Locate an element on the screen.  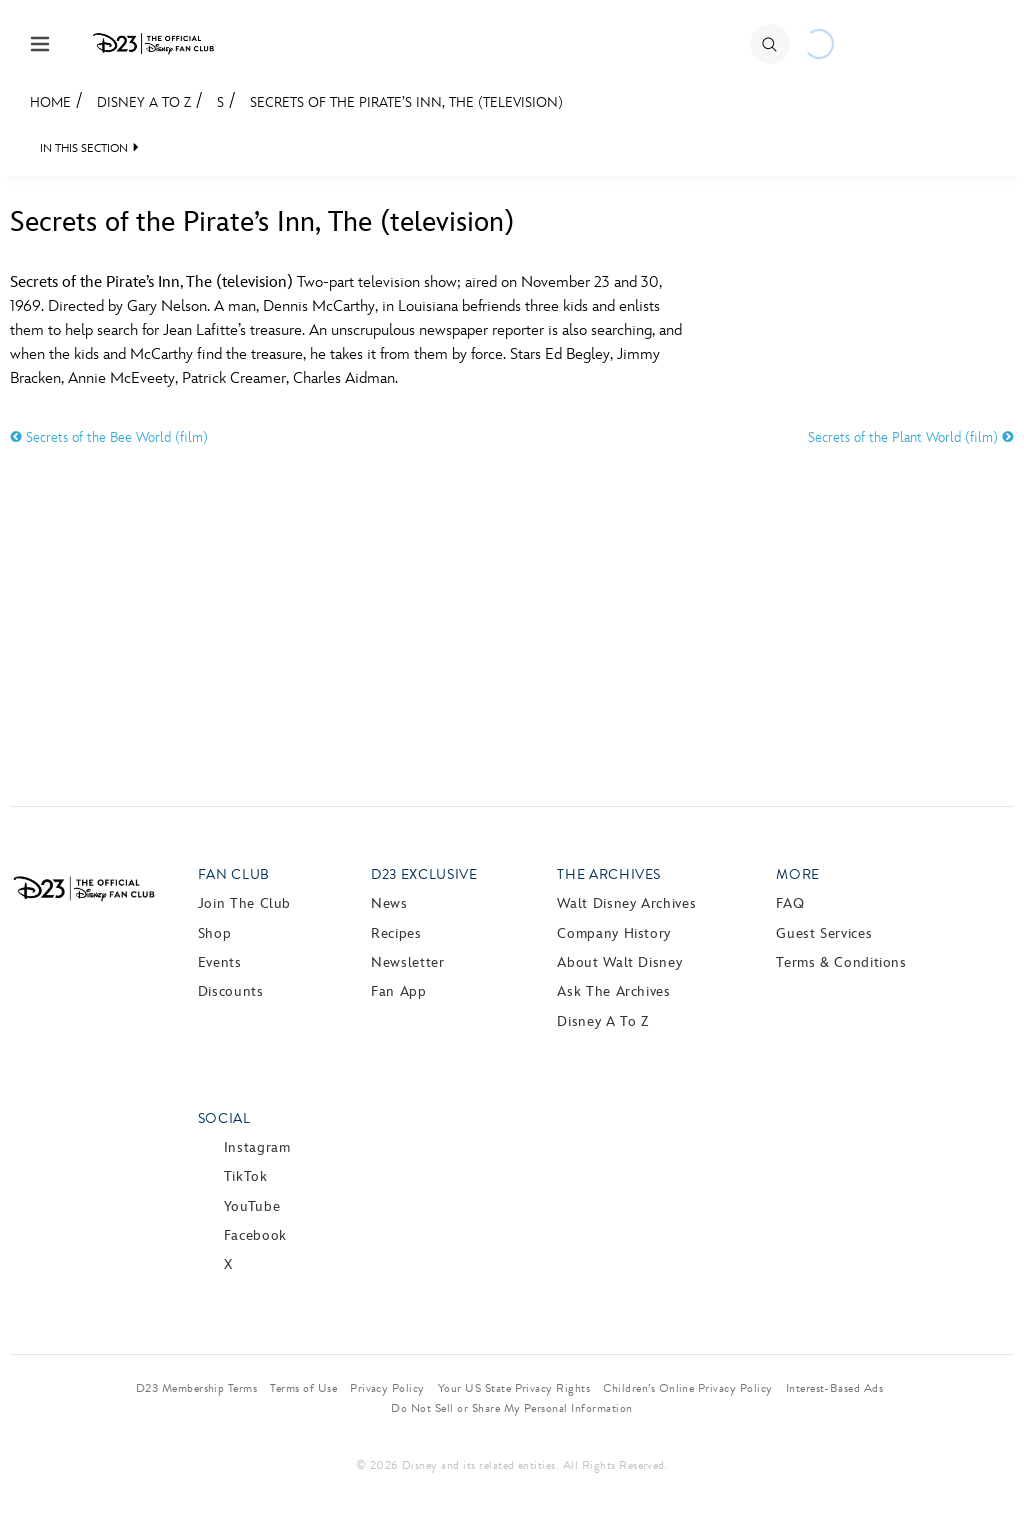
Children’s Online Privacy Policy is located at coordinates (687, 1388).